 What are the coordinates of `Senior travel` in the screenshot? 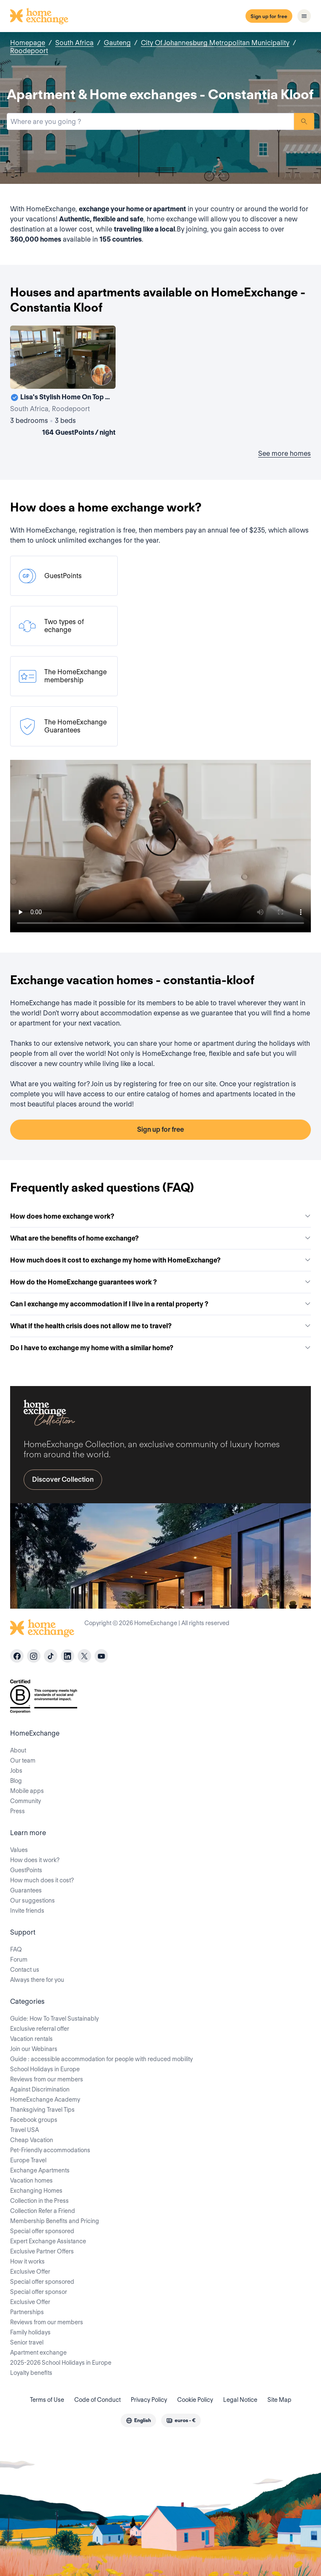 It's located at (26, 2342).